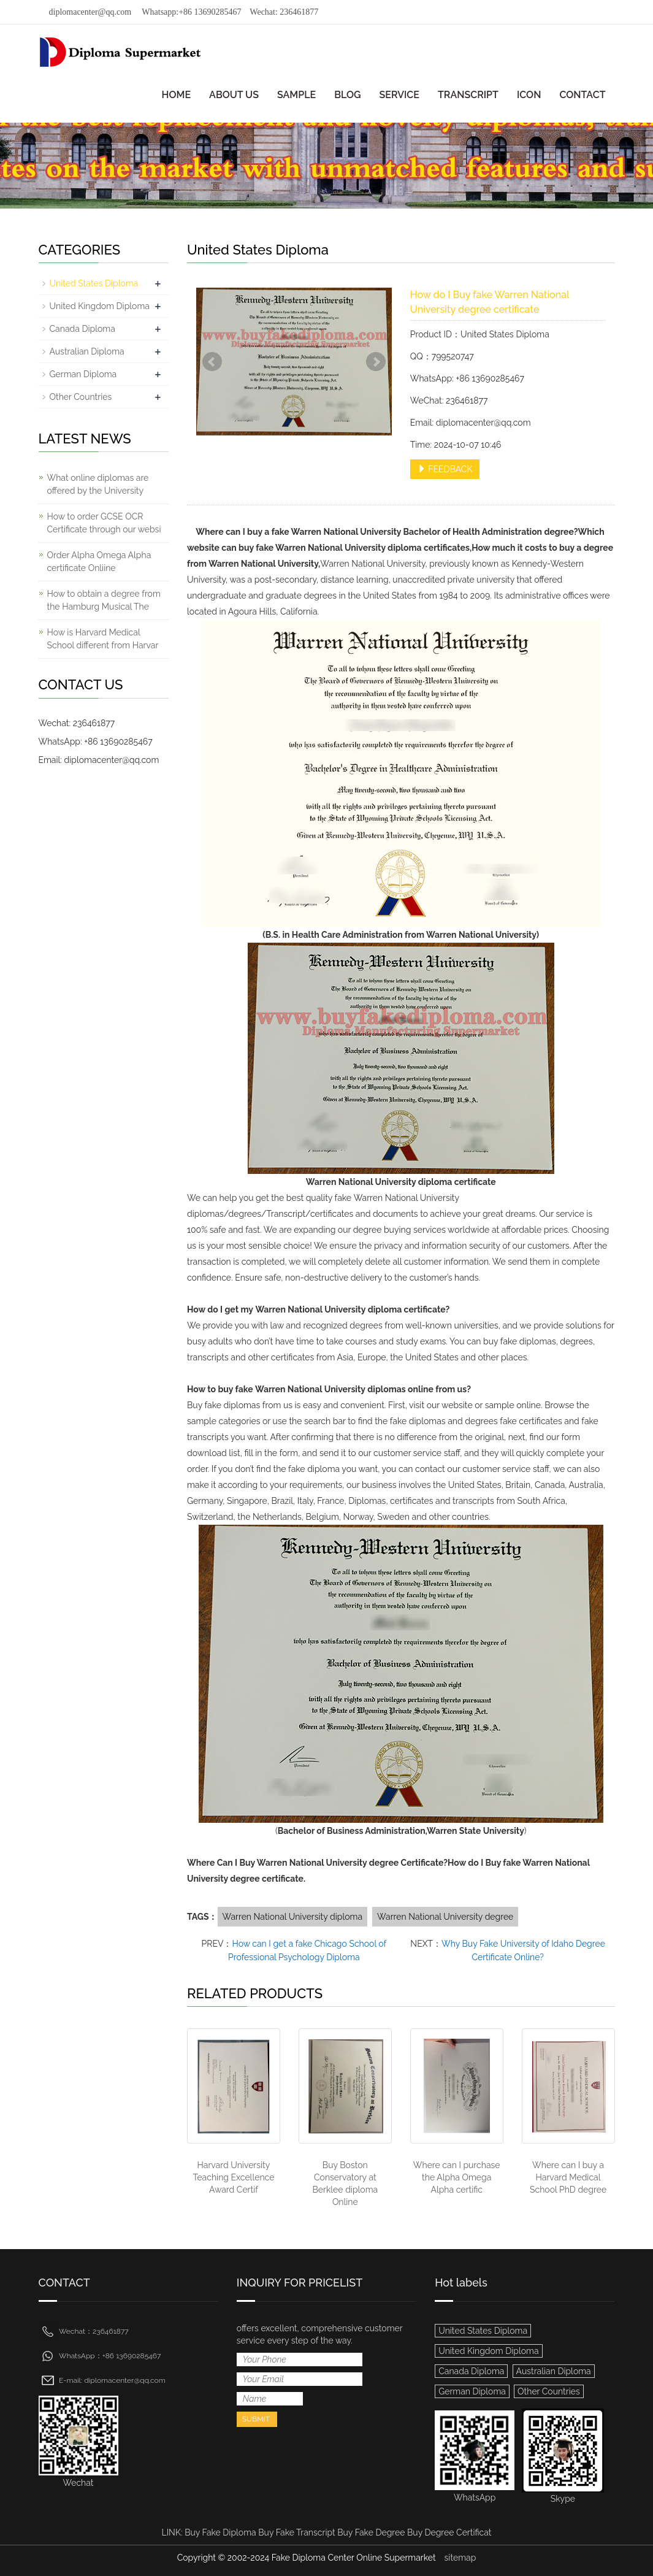 The image size is (653, 2576). What do you see at coordinates (104, 600) in the screenshot?
I see `How to obtain a degree from the Hamburg Musical The` at bounding box center [104, 600].